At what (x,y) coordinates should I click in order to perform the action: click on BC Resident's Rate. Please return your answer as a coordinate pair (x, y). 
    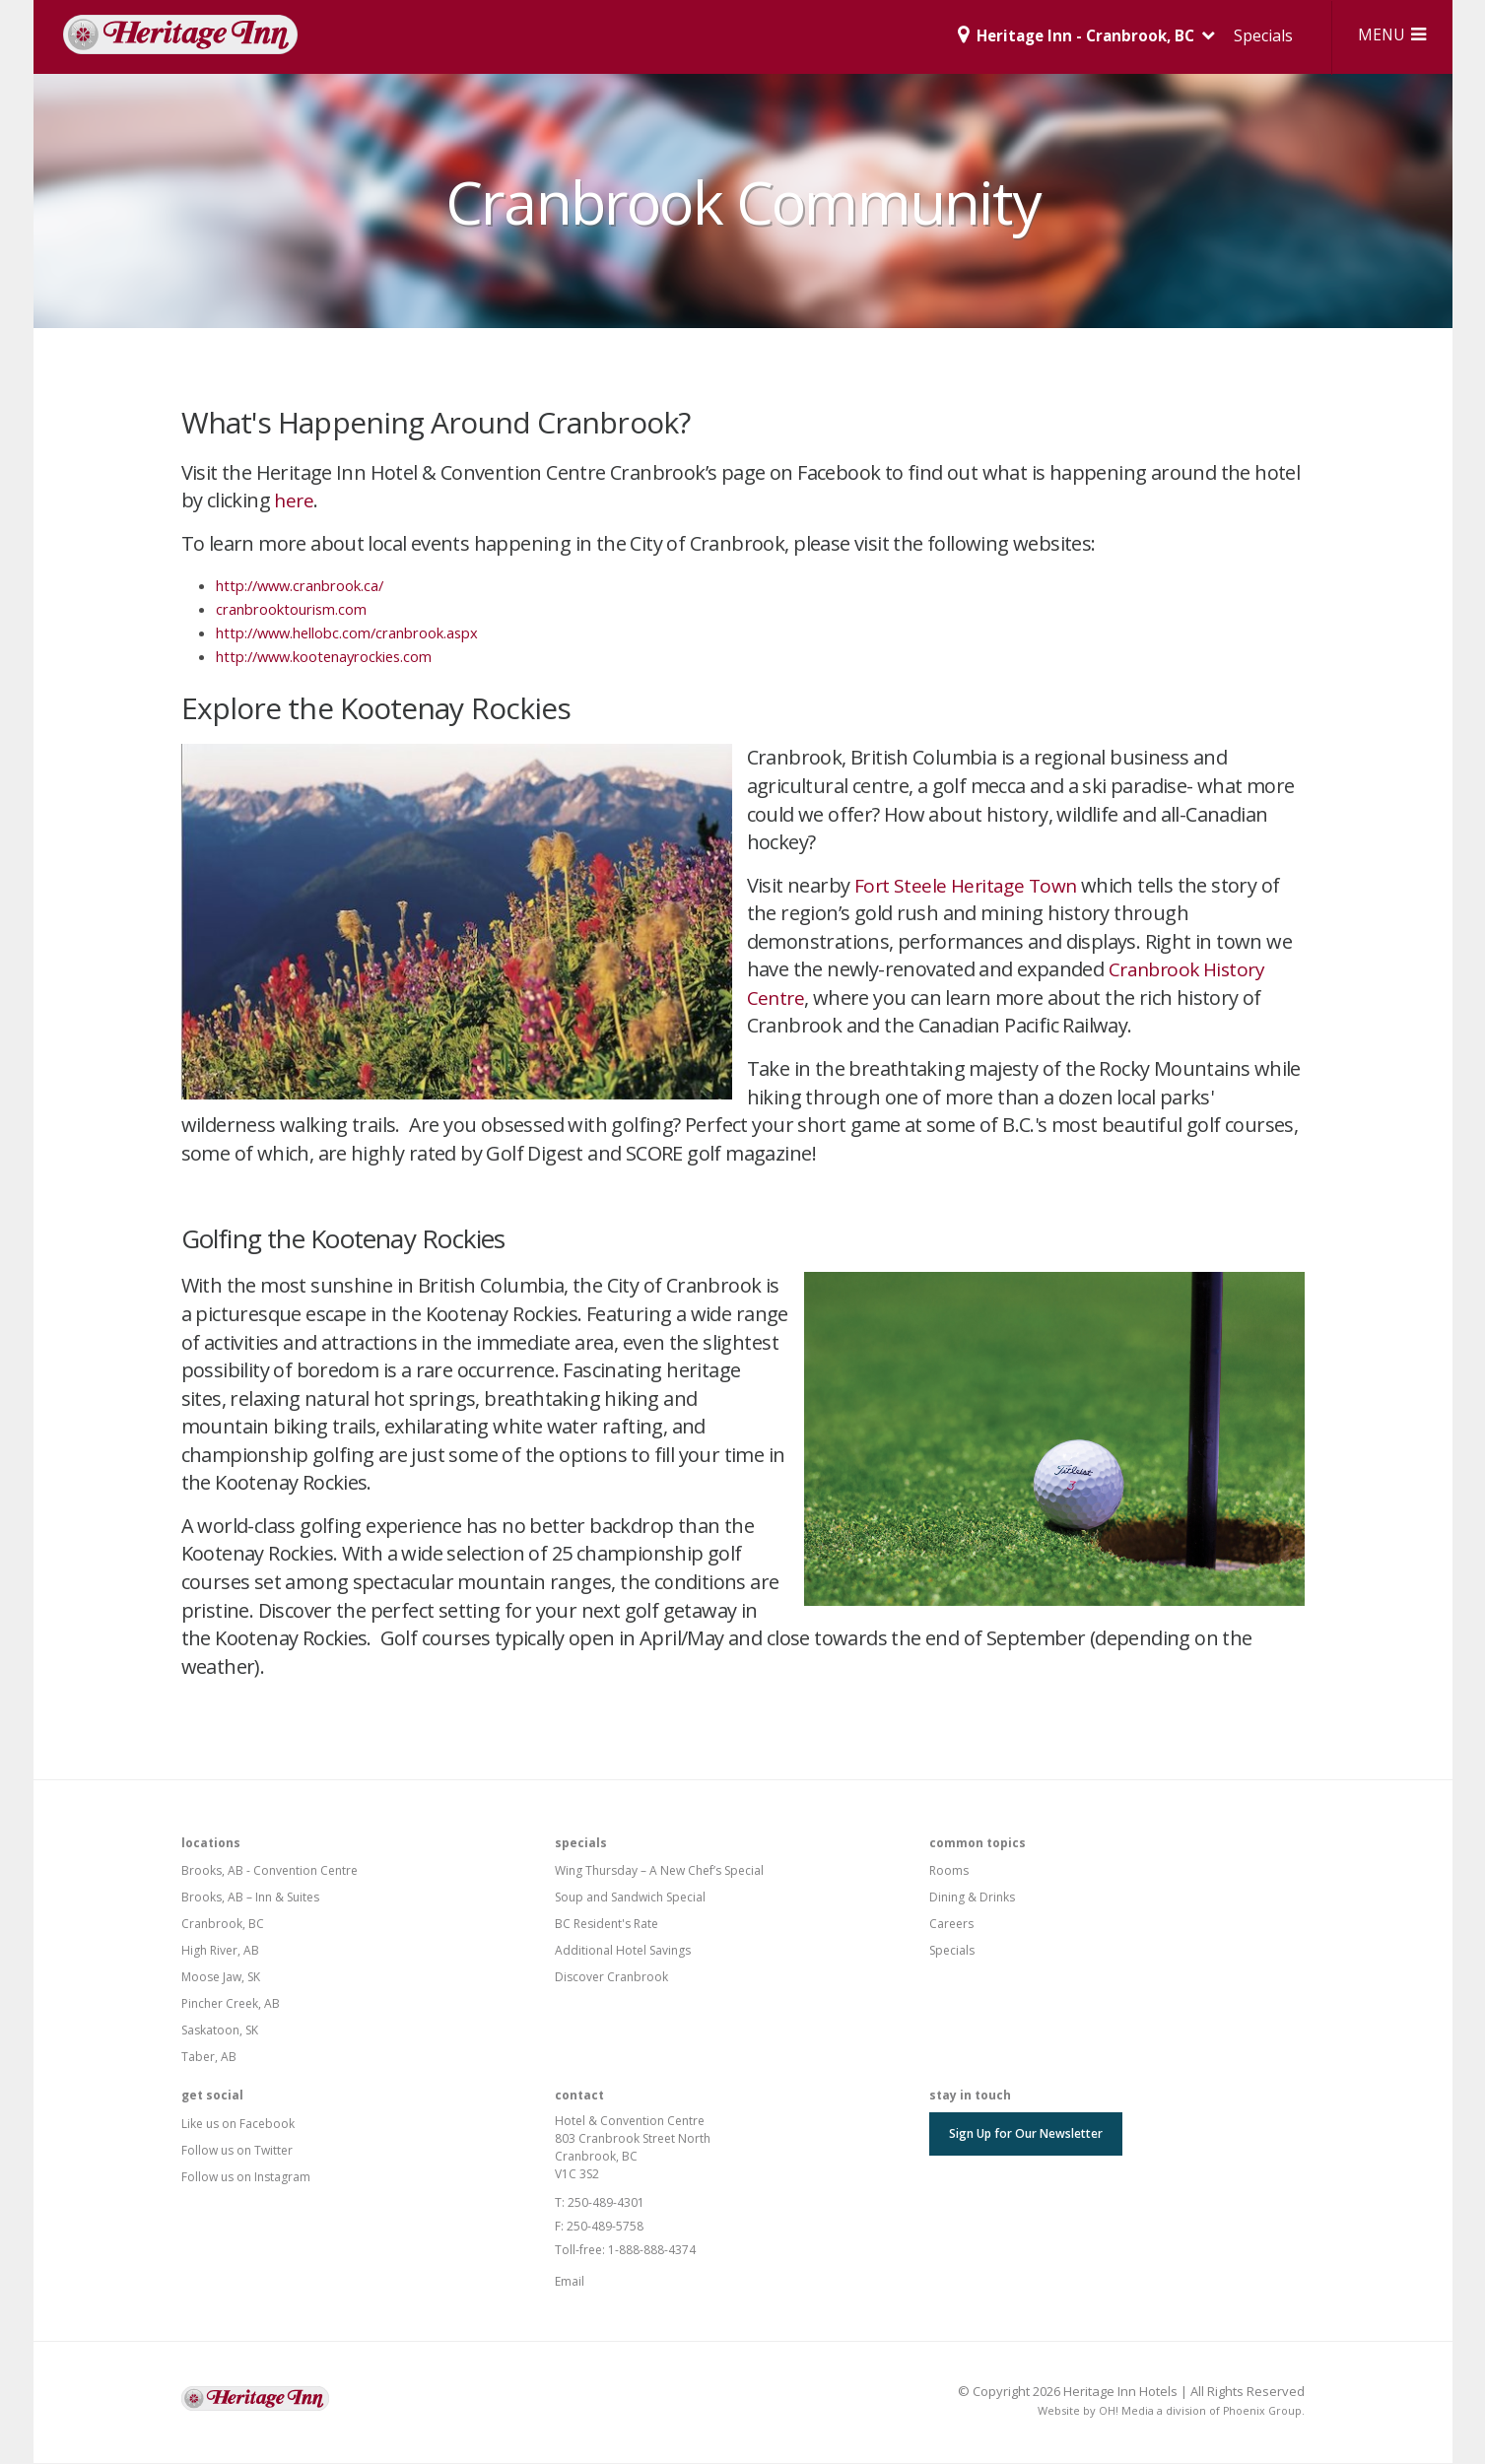
    Looking at the image, I should click on (606, 1924).